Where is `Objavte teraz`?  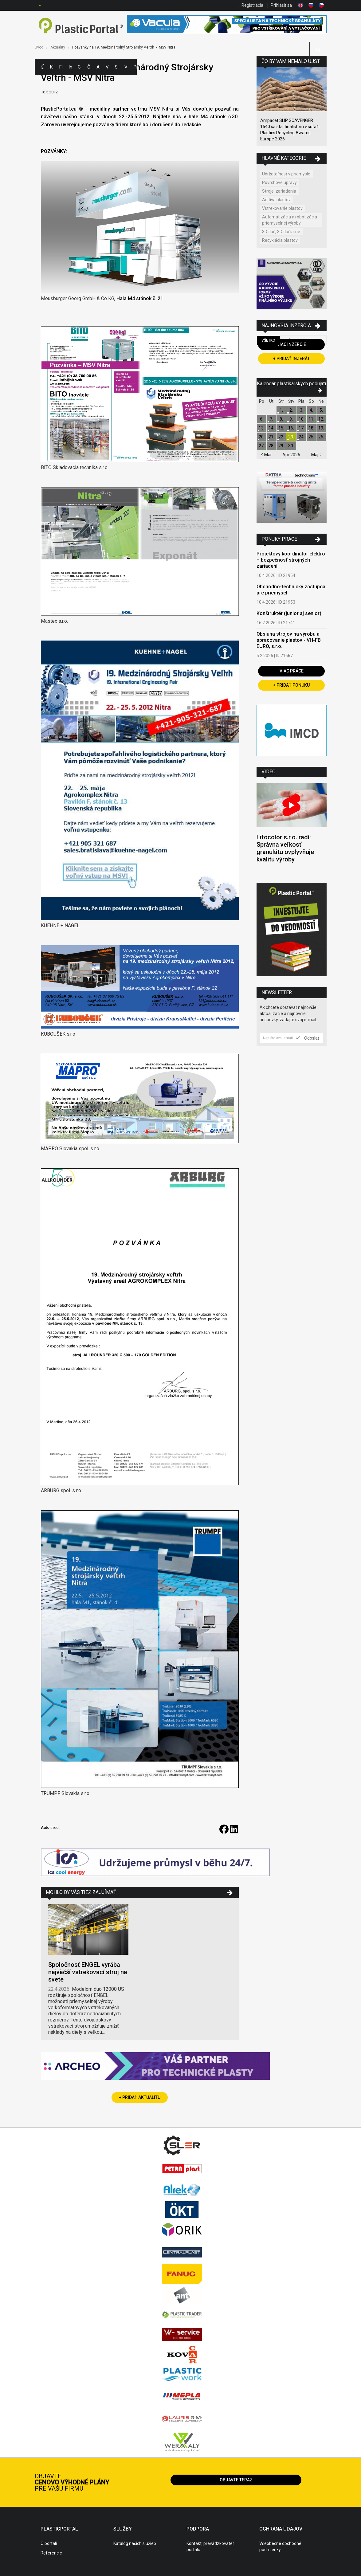
Objavte teraz is located at coordinates (236, 2479).